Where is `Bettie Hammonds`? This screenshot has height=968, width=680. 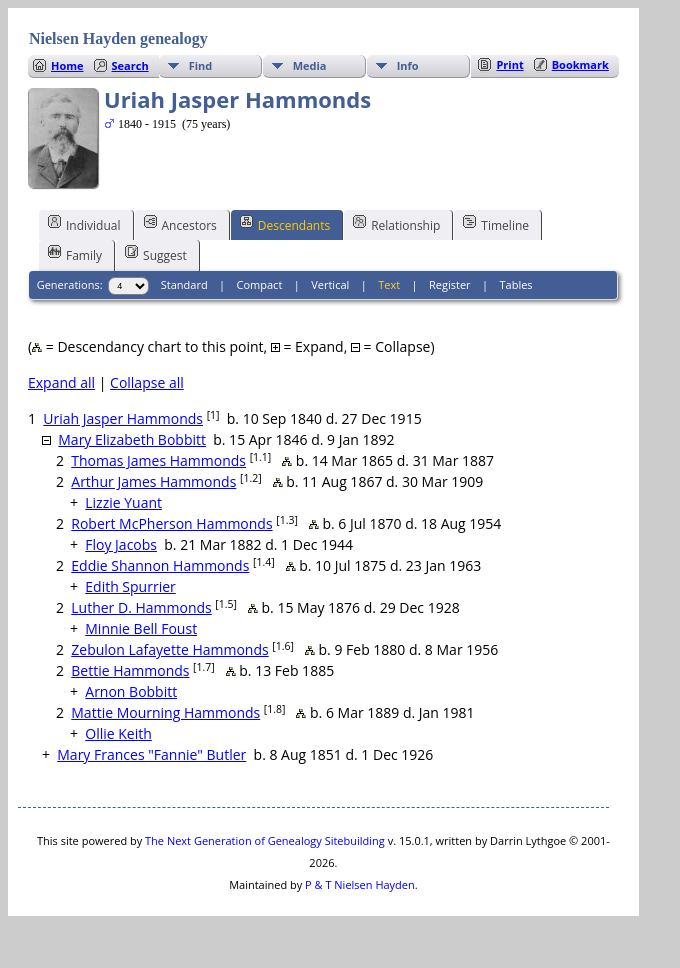
Bettie Hammonds is located at coordinates (130, 670).